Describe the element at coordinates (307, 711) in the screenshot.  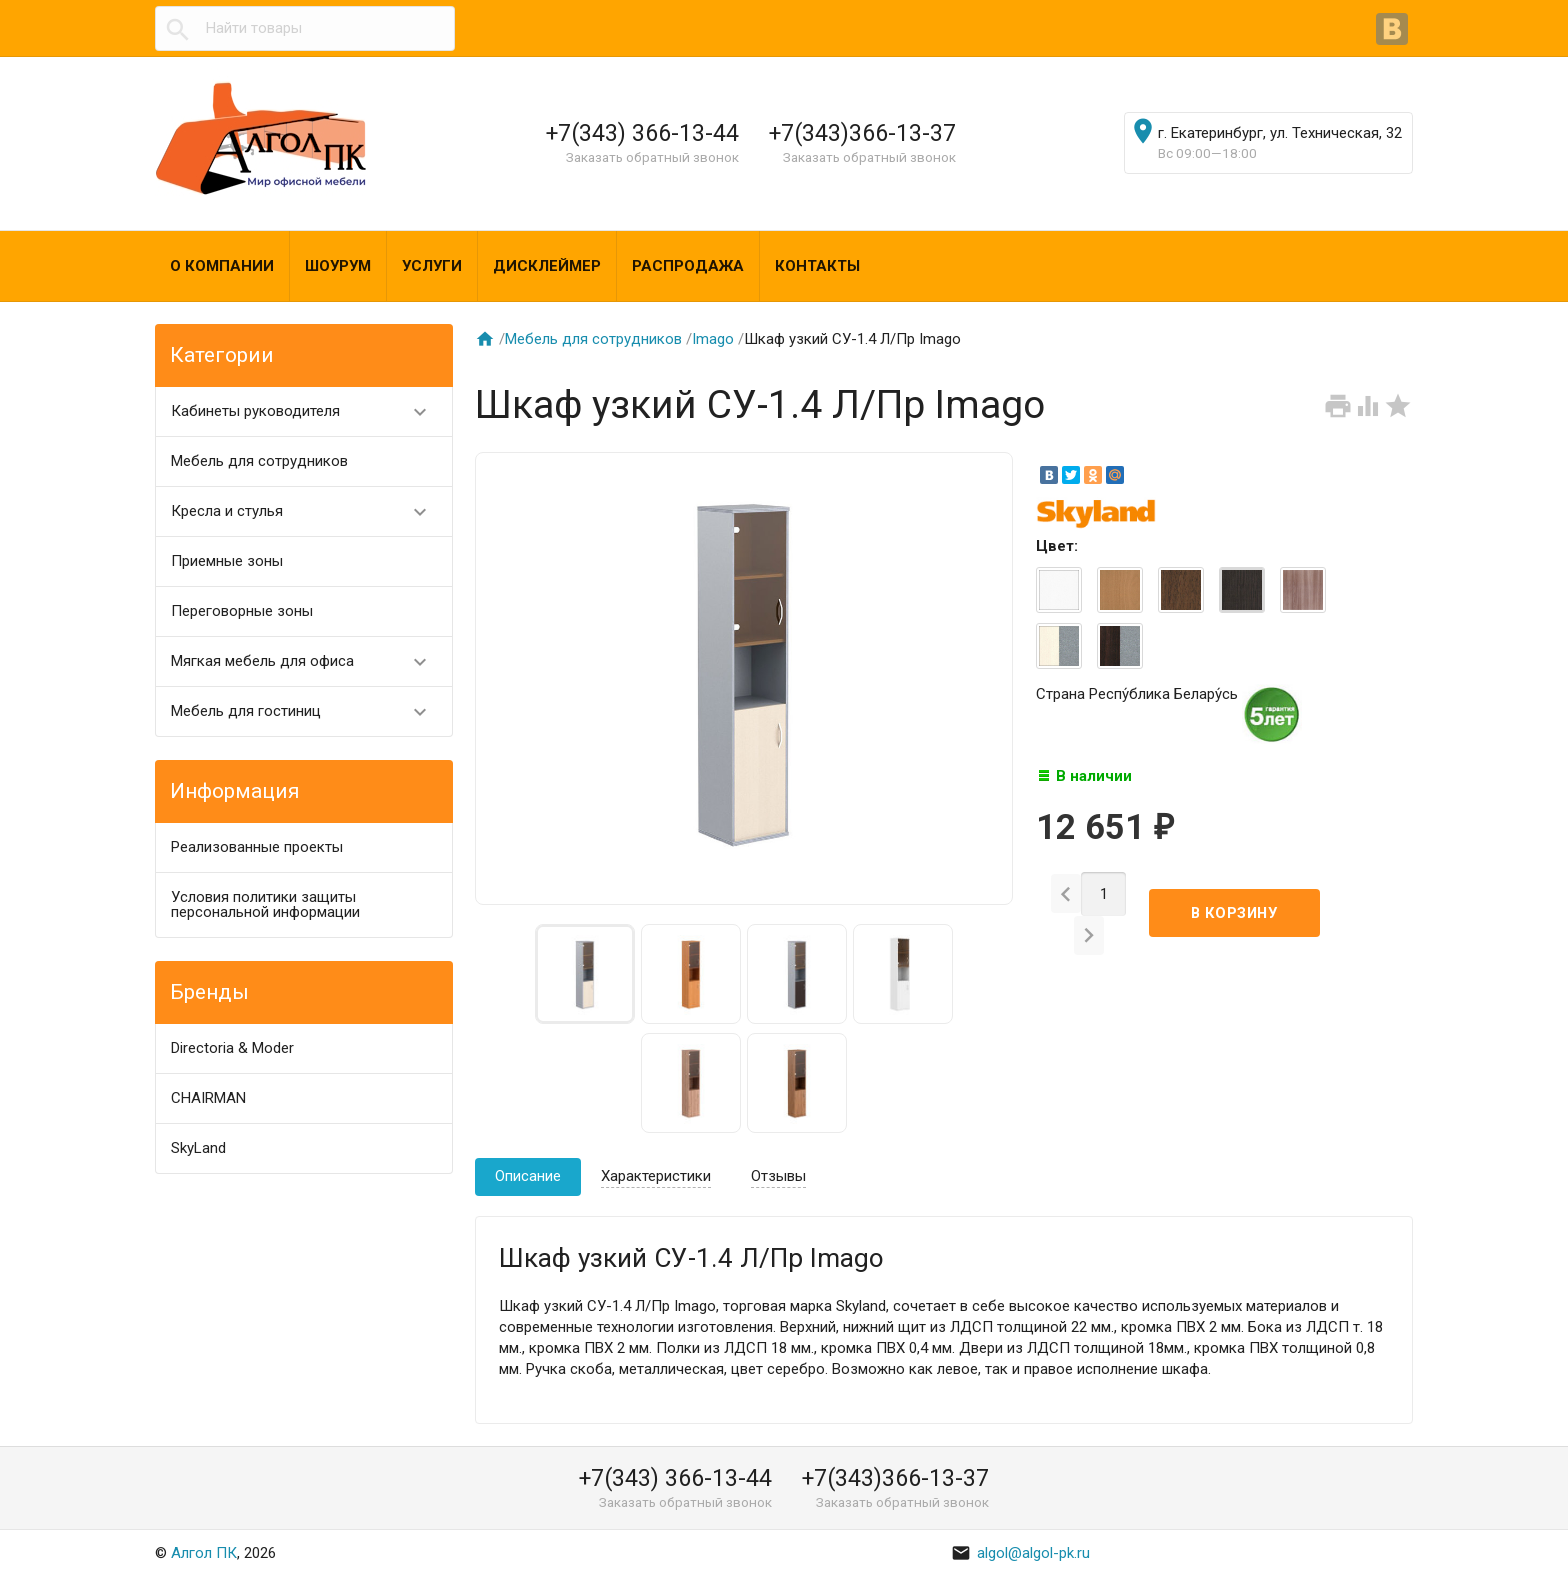
I see `Мебель для гостиниц` at that location.